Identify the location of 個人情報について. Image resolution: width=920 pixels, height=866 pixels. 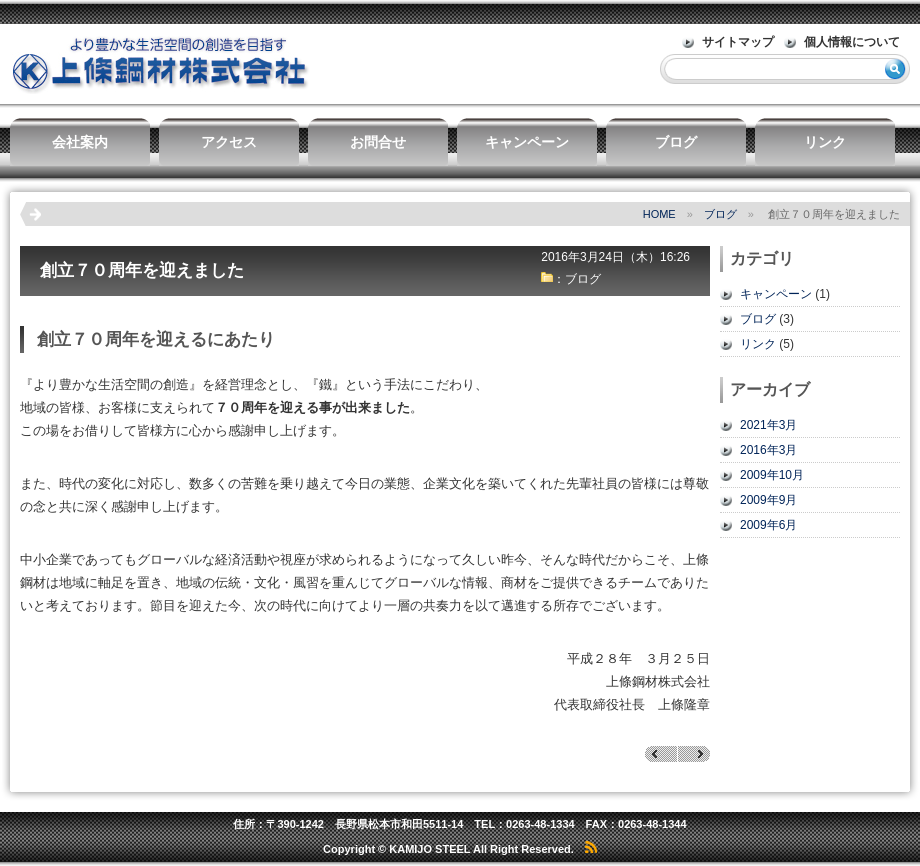
(852, 42).